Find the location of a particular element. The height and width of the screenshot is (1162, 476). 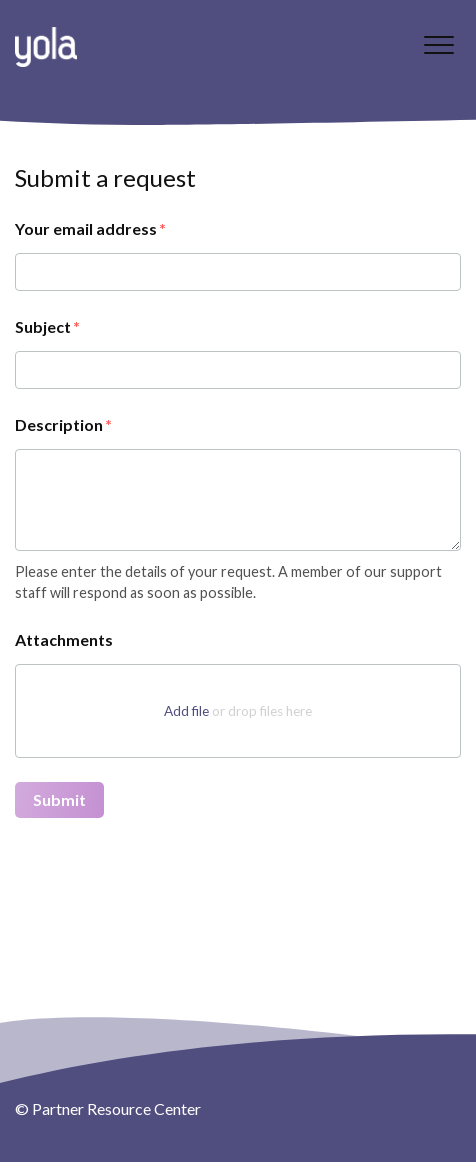

Description is located at coordinates (59, 424).